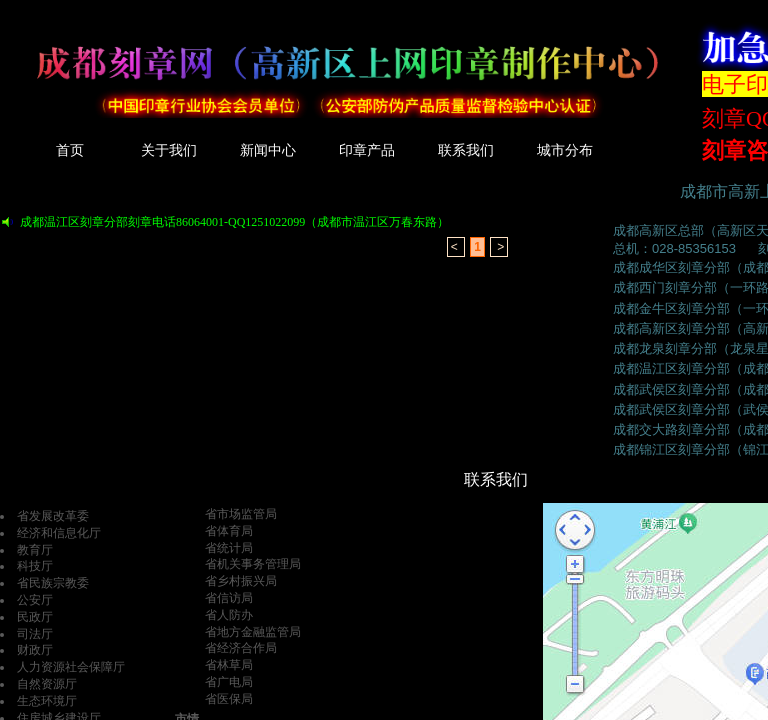 This screenshot has width=768, height=720. I want to click on 省医保局, so click(229, 699).